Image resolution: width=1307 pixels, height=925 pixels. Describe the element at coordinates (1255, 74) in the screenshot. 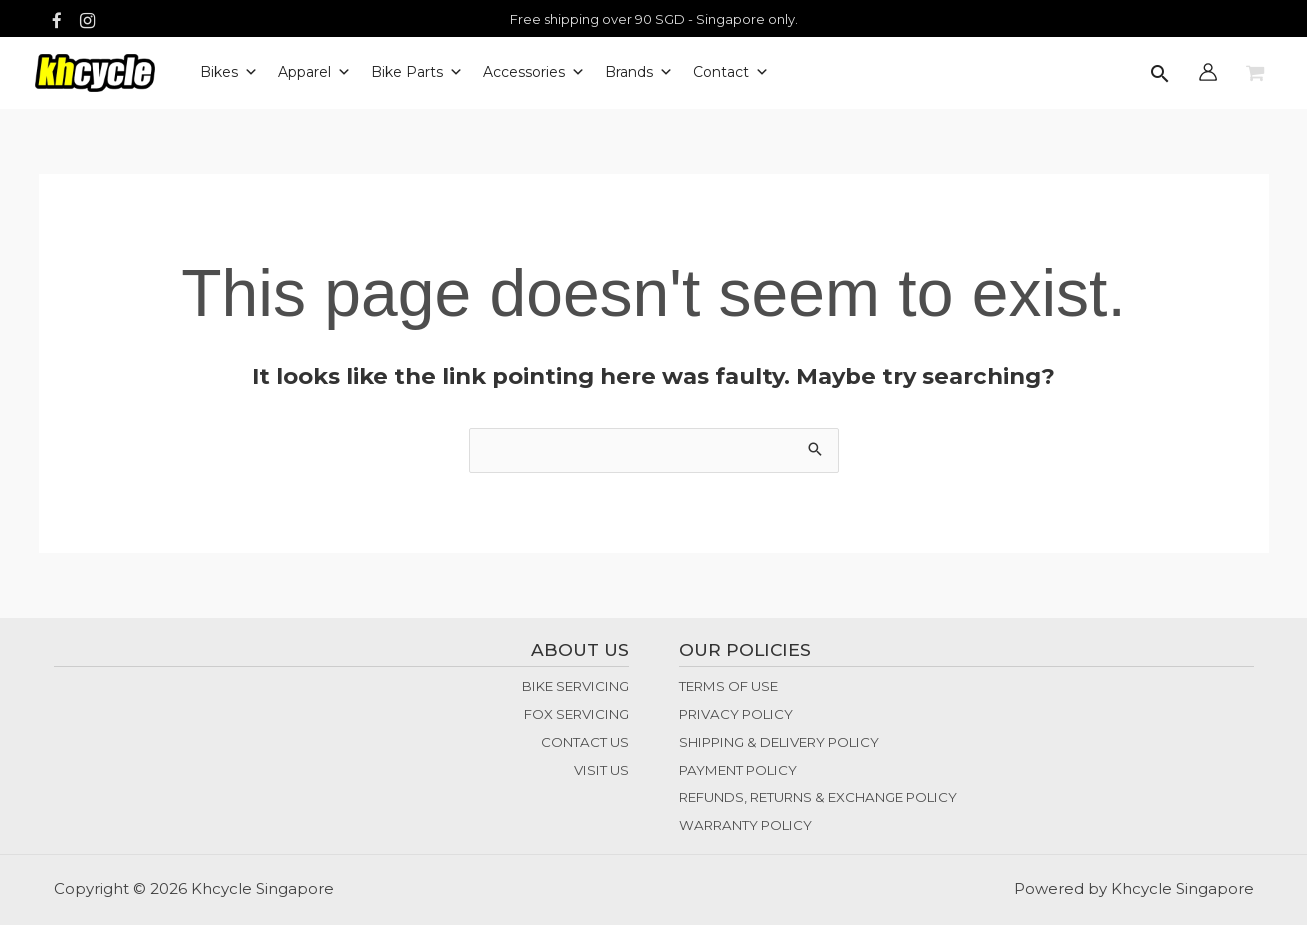

I see `[View Shopping Cart, empty]` at that location.